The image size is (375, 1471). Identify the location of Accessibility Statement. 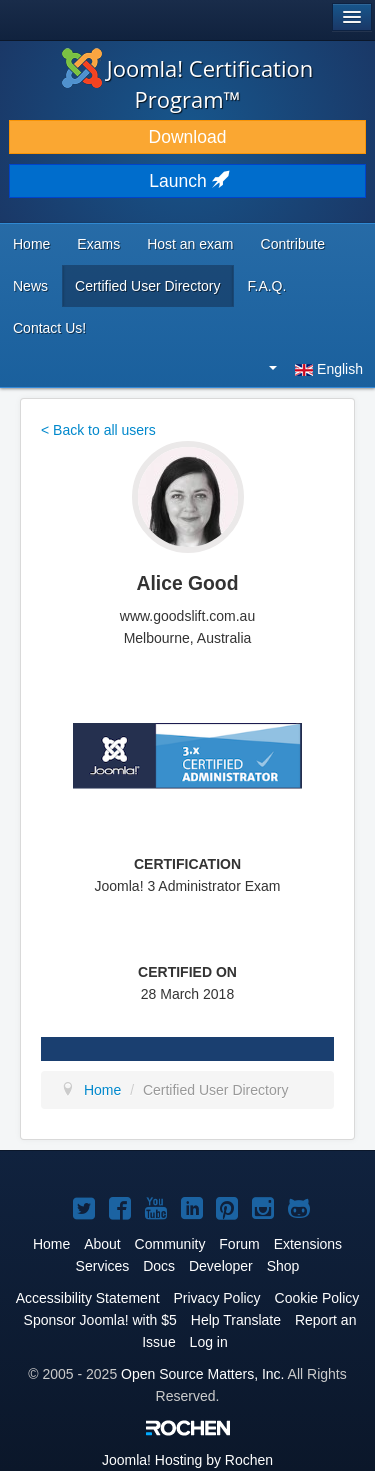
(88, 1298).